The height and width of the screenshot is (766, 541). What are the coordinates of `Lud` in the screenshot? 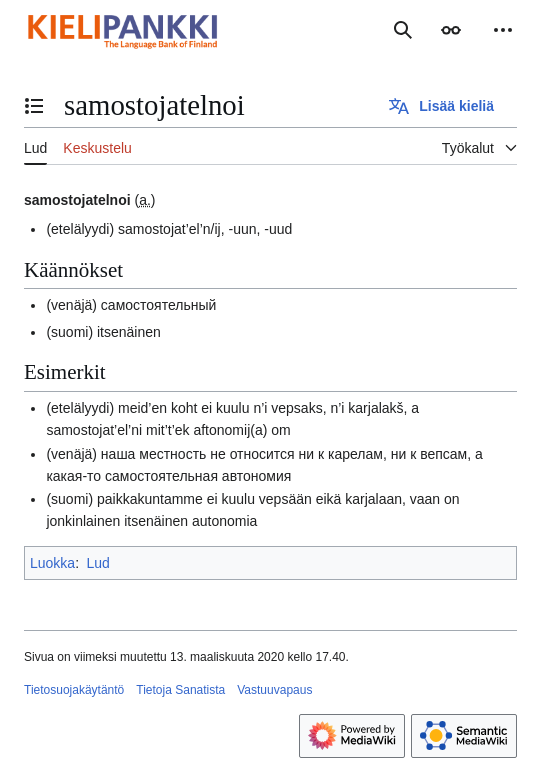 It's located at (97, 563).